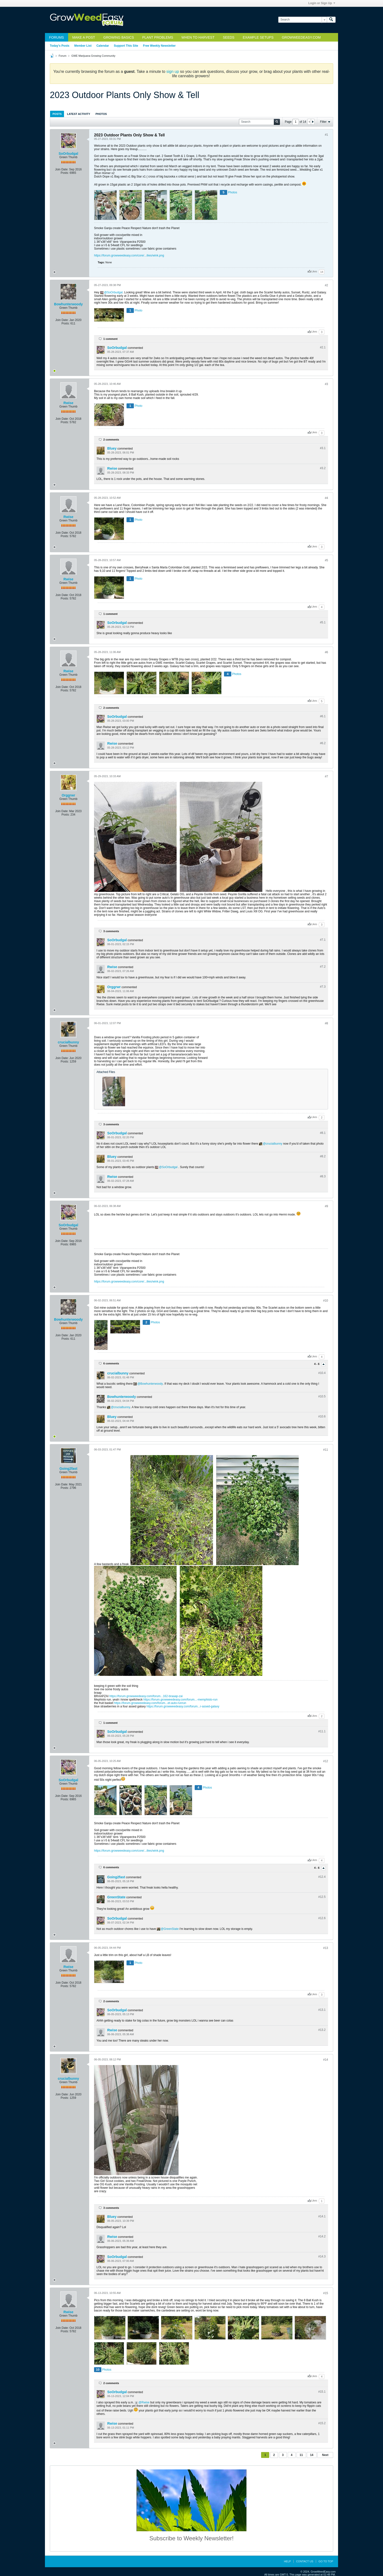 This screenshot has height=2576, width=383. I want to click on #15, so click(325, 2293).